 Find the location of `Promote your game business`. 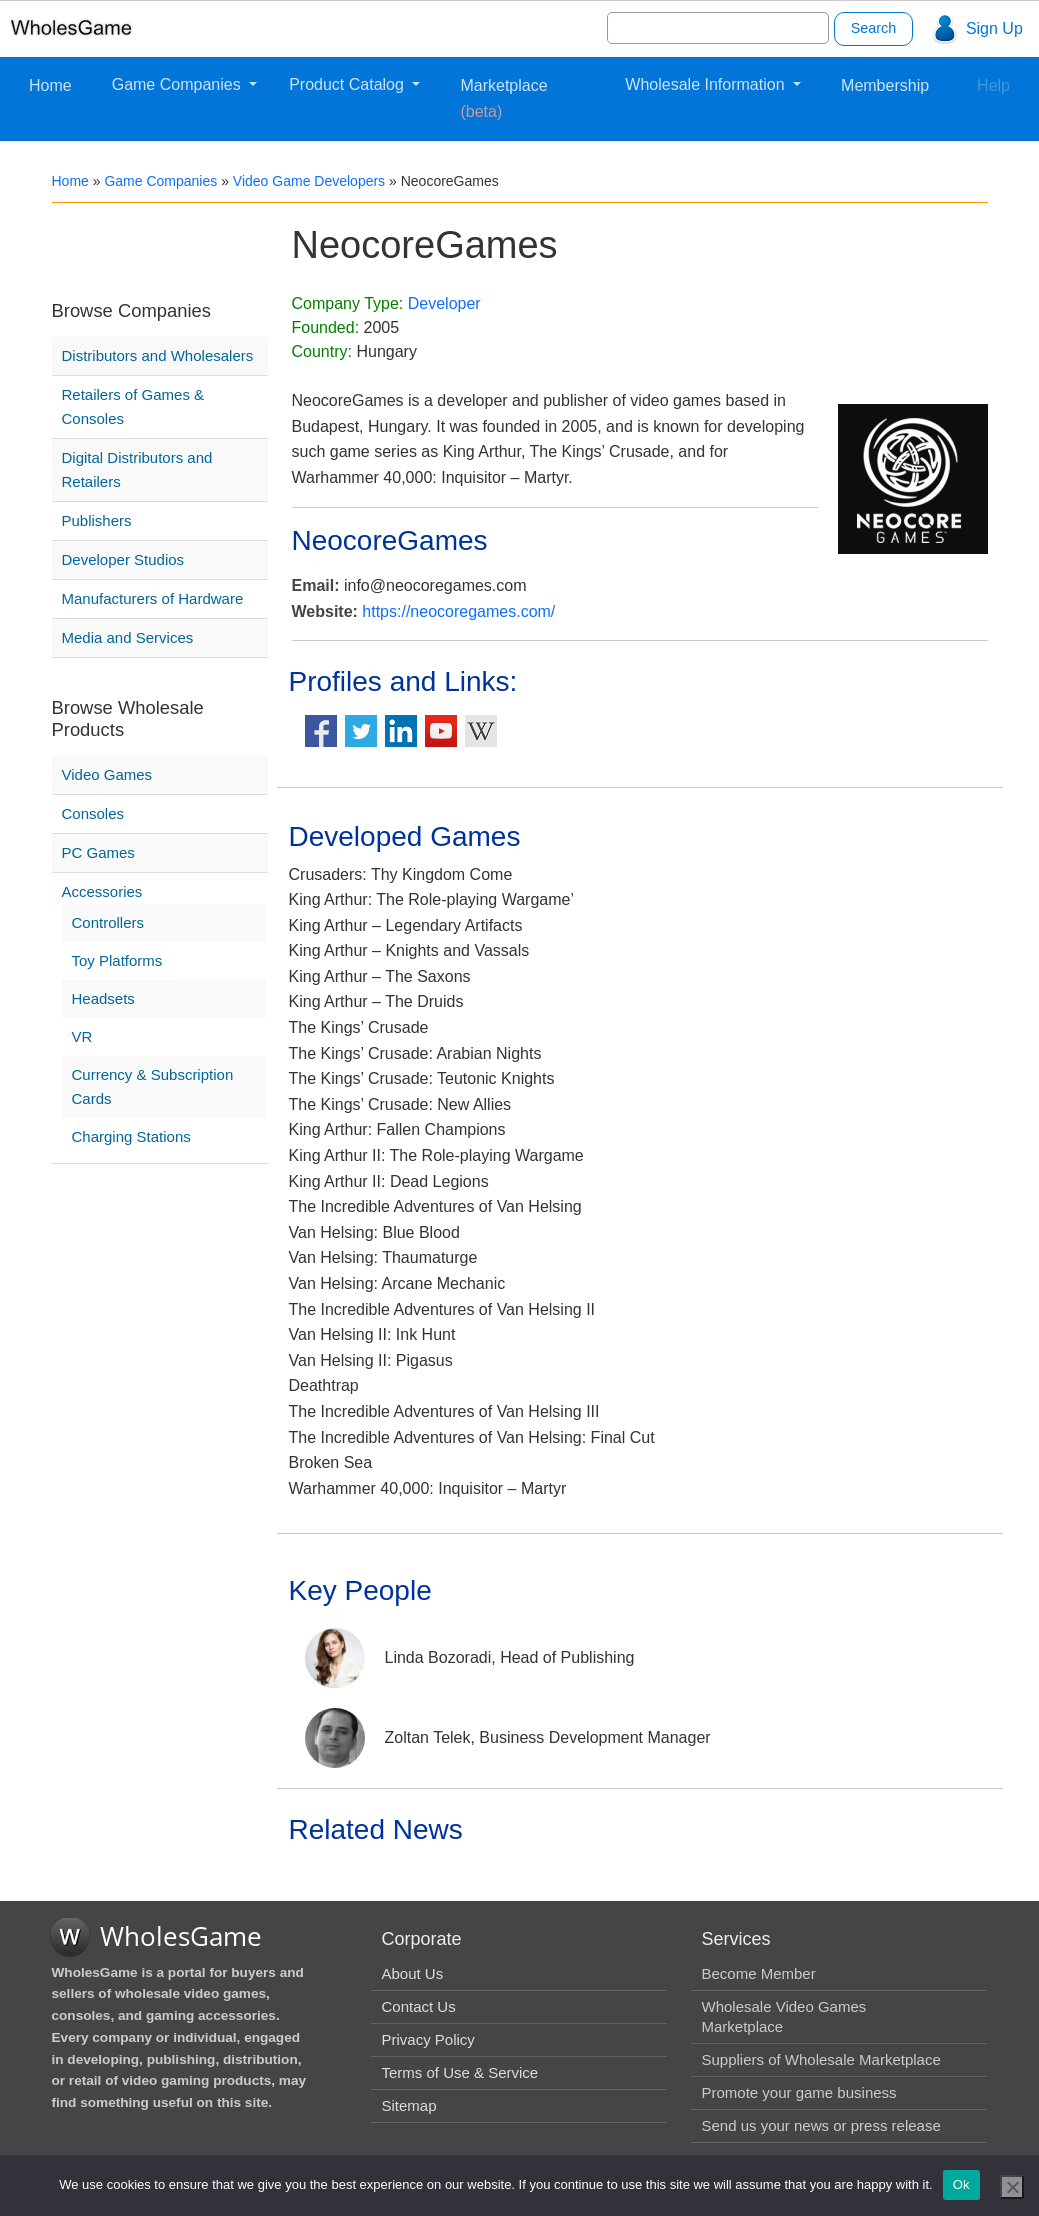

Promote your game business is located at coordinates (798, 2092).